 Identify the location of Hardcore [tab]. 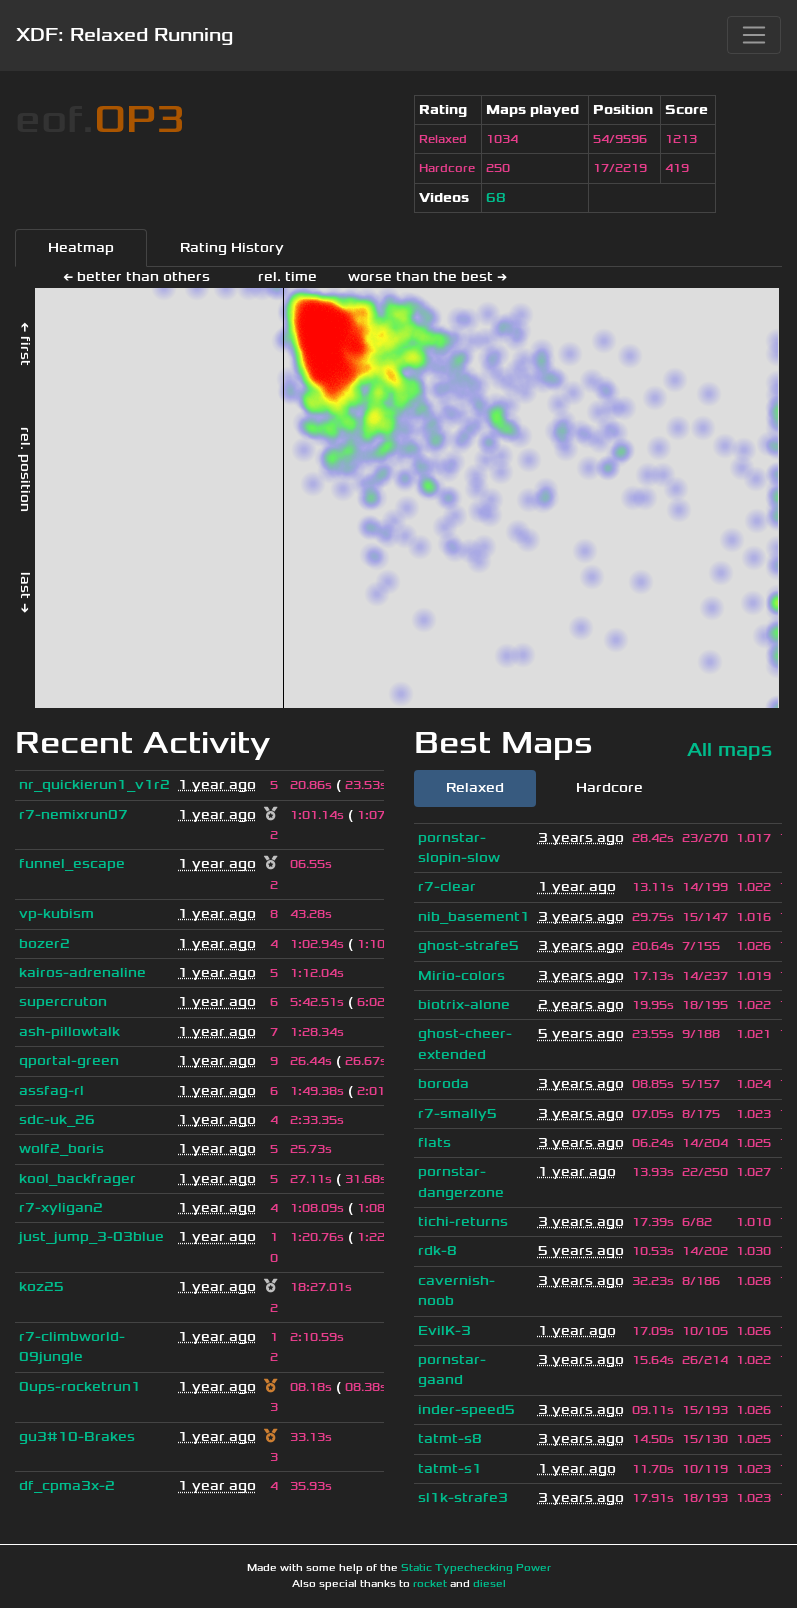
(609, 787).